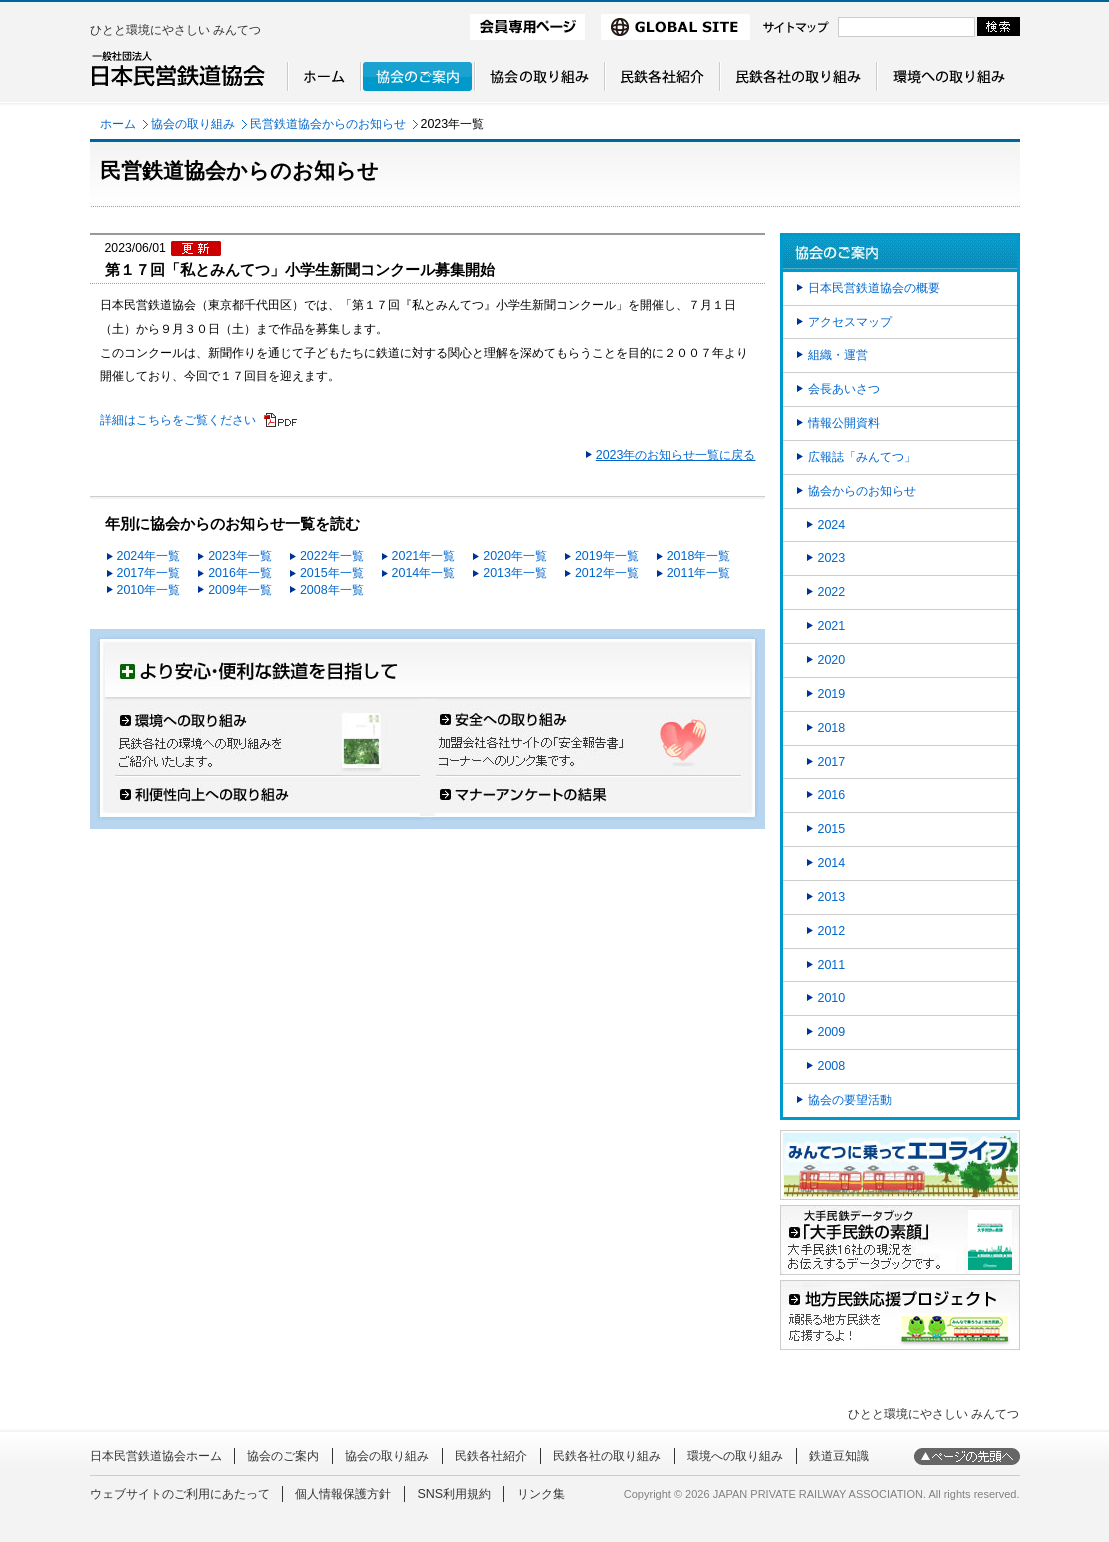 This screenshot has width=1109, height=1542. What do you see at coordinates (832, 897) in the screenshot?
I see `2013` at bounding box center [832, 897].